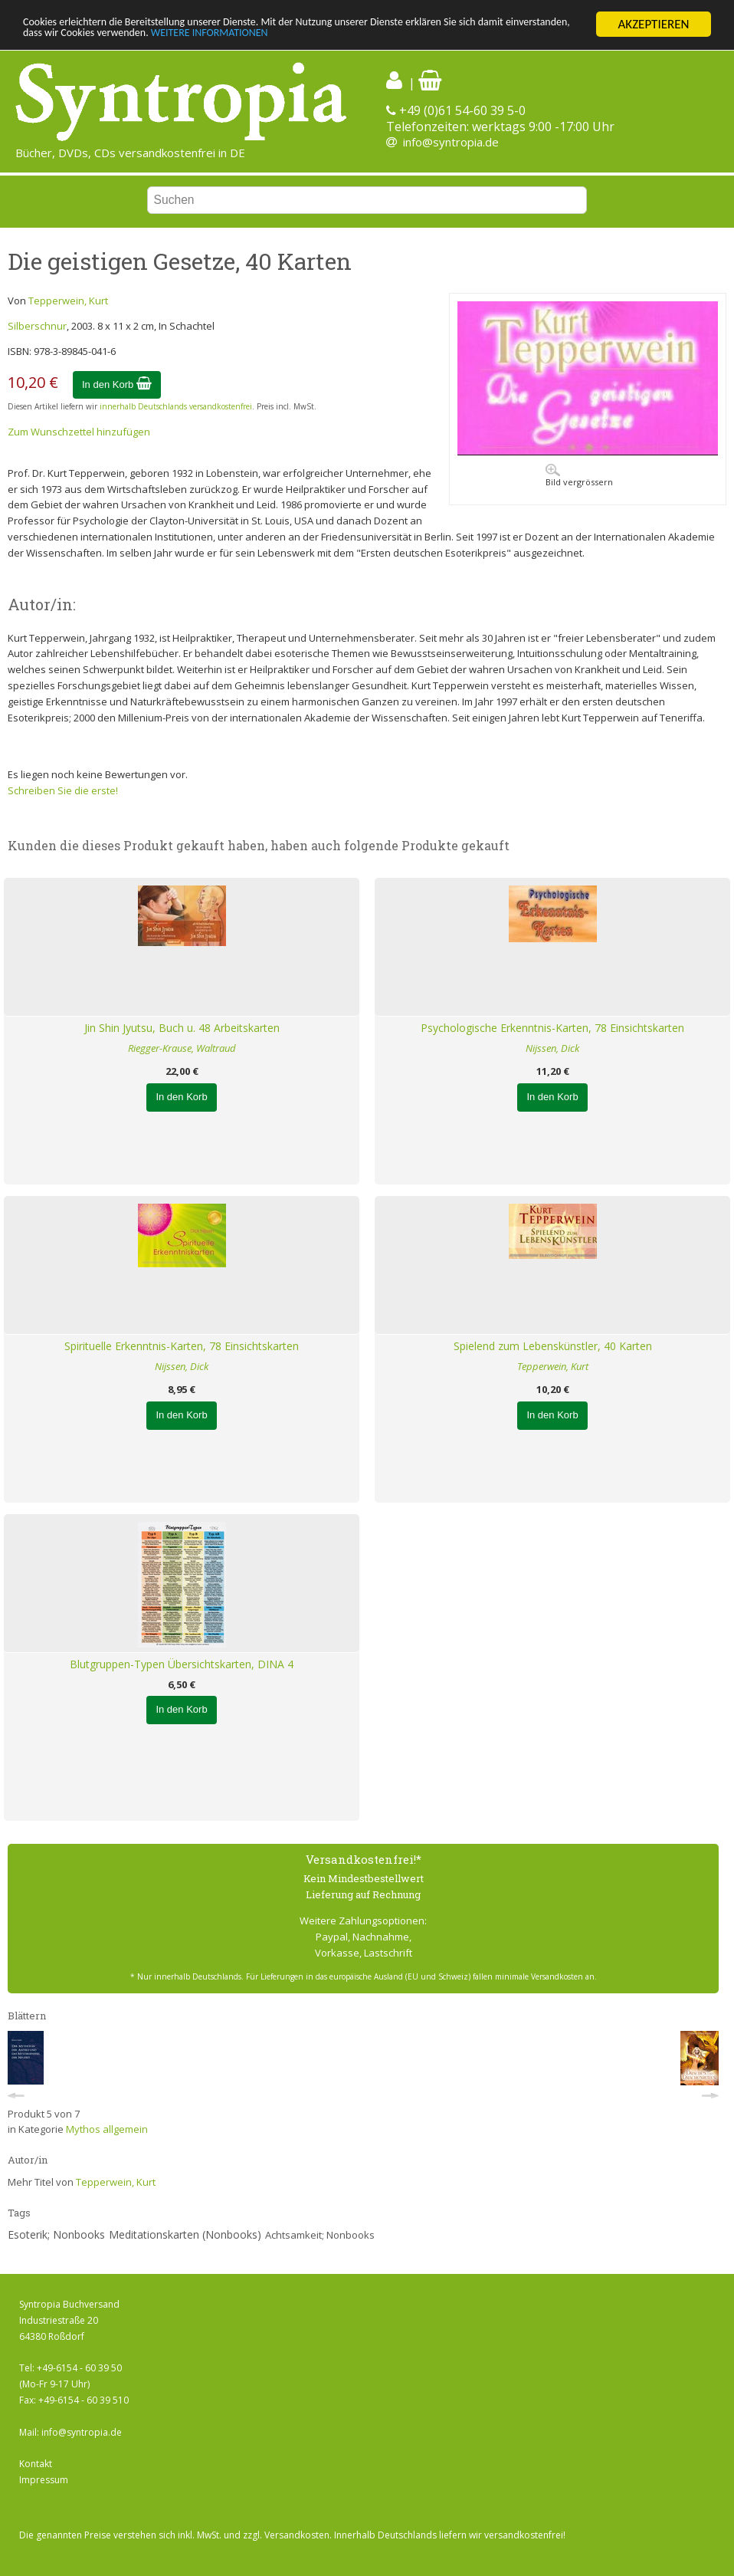 This screenshot has height=2576, width=734. What do you see at coordinates (185, 2234) in the screenshot?
I see `Meditationskarten (Nonbooks)` at bounding box center [185, 2234].